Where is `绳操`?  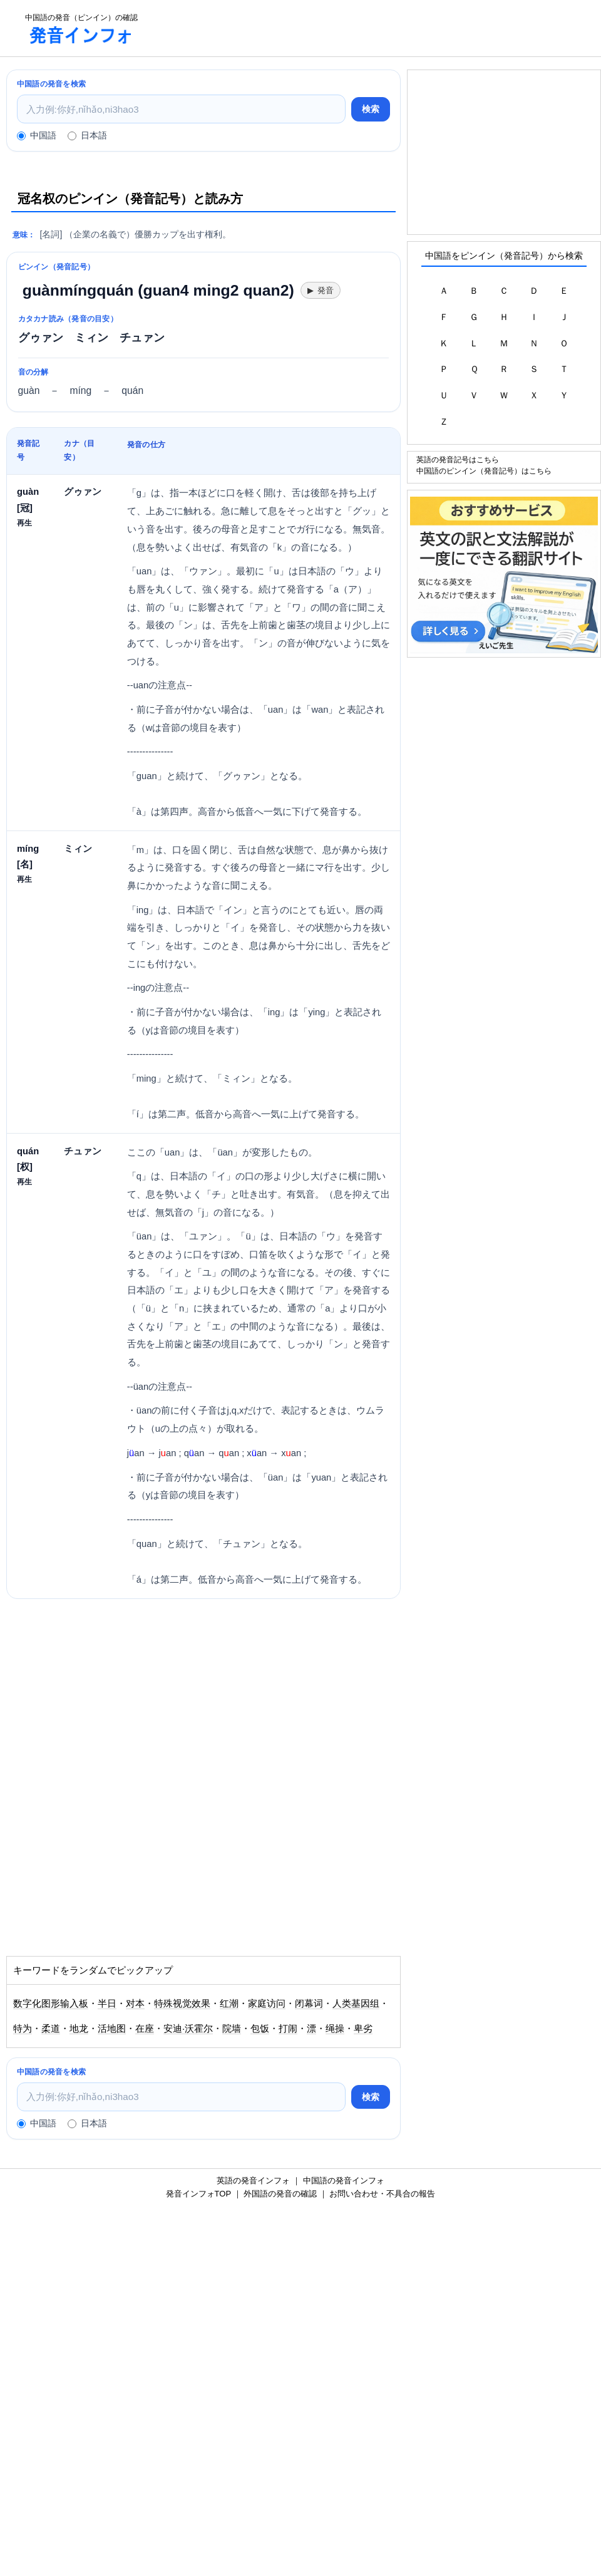
绳操 is located at coordinates (335, 2029).